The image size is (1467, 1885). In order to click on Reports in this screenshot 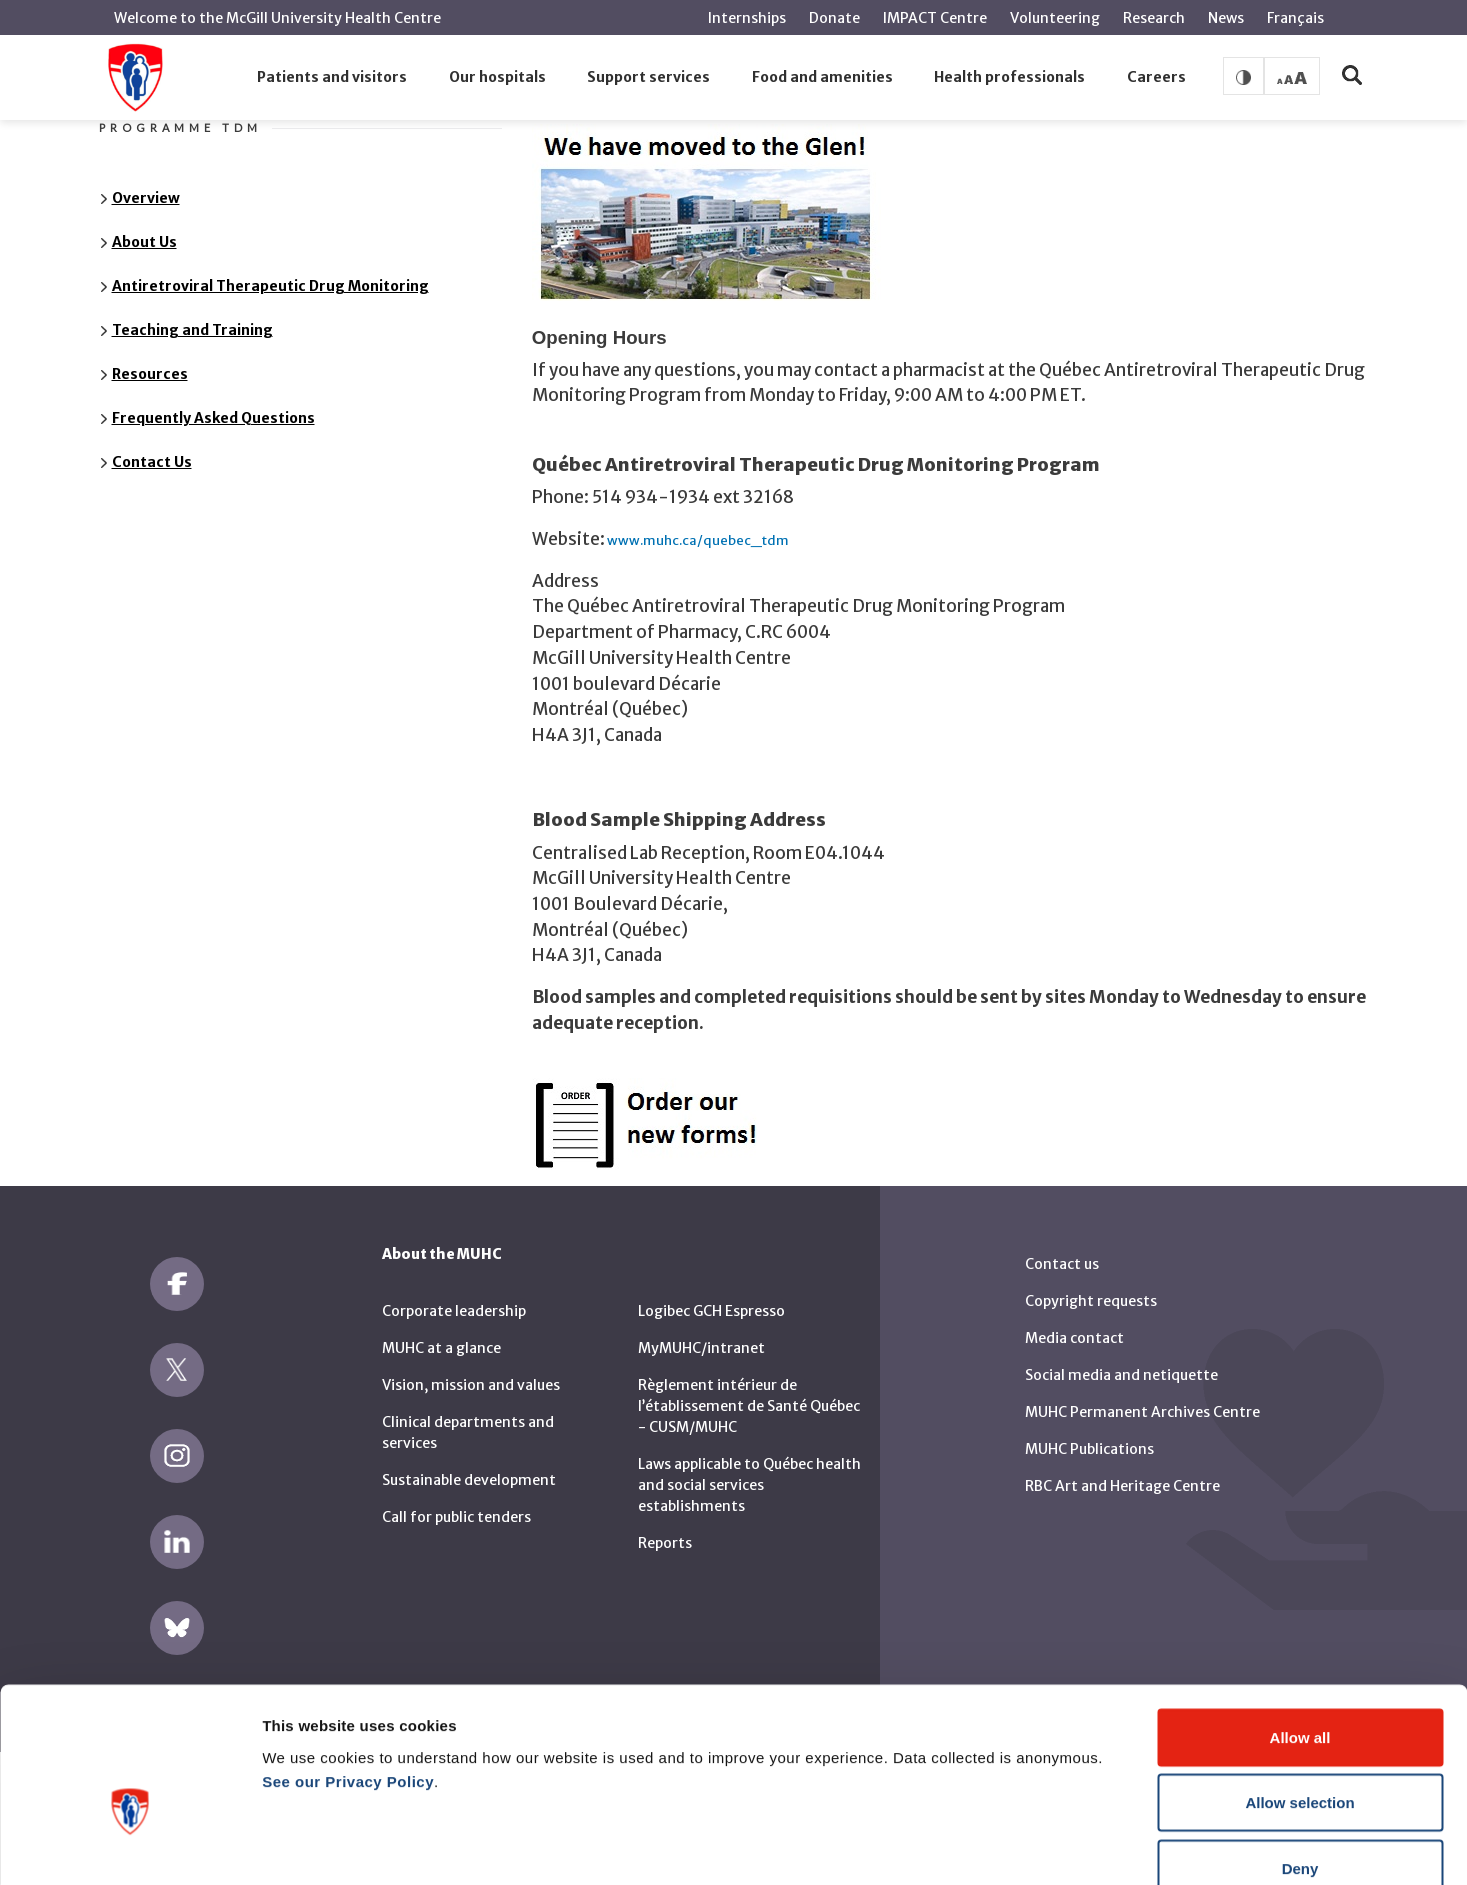, I will do `click(665, 1543)`.